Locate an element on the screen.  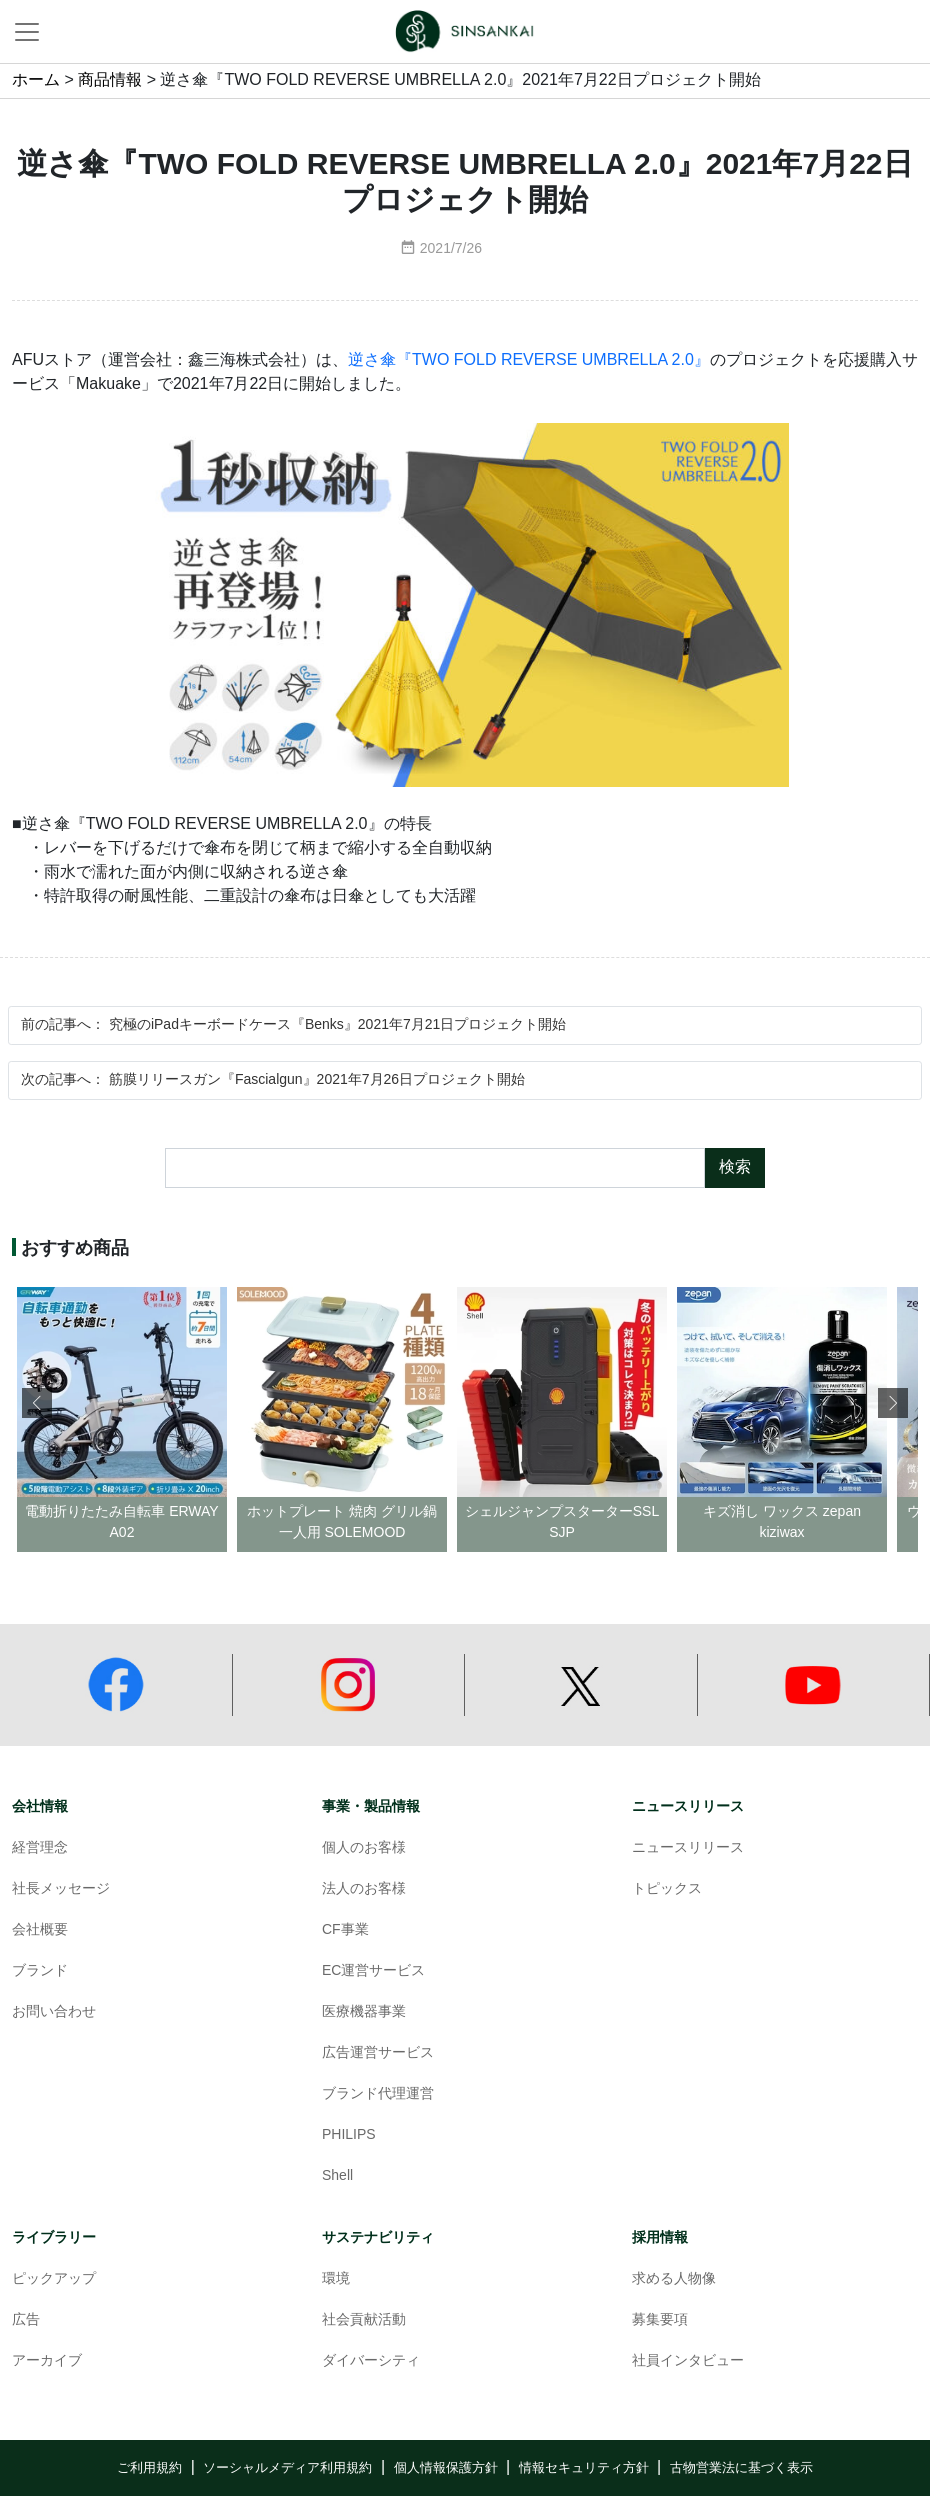
広告 is located at coordinates (26, 2320).